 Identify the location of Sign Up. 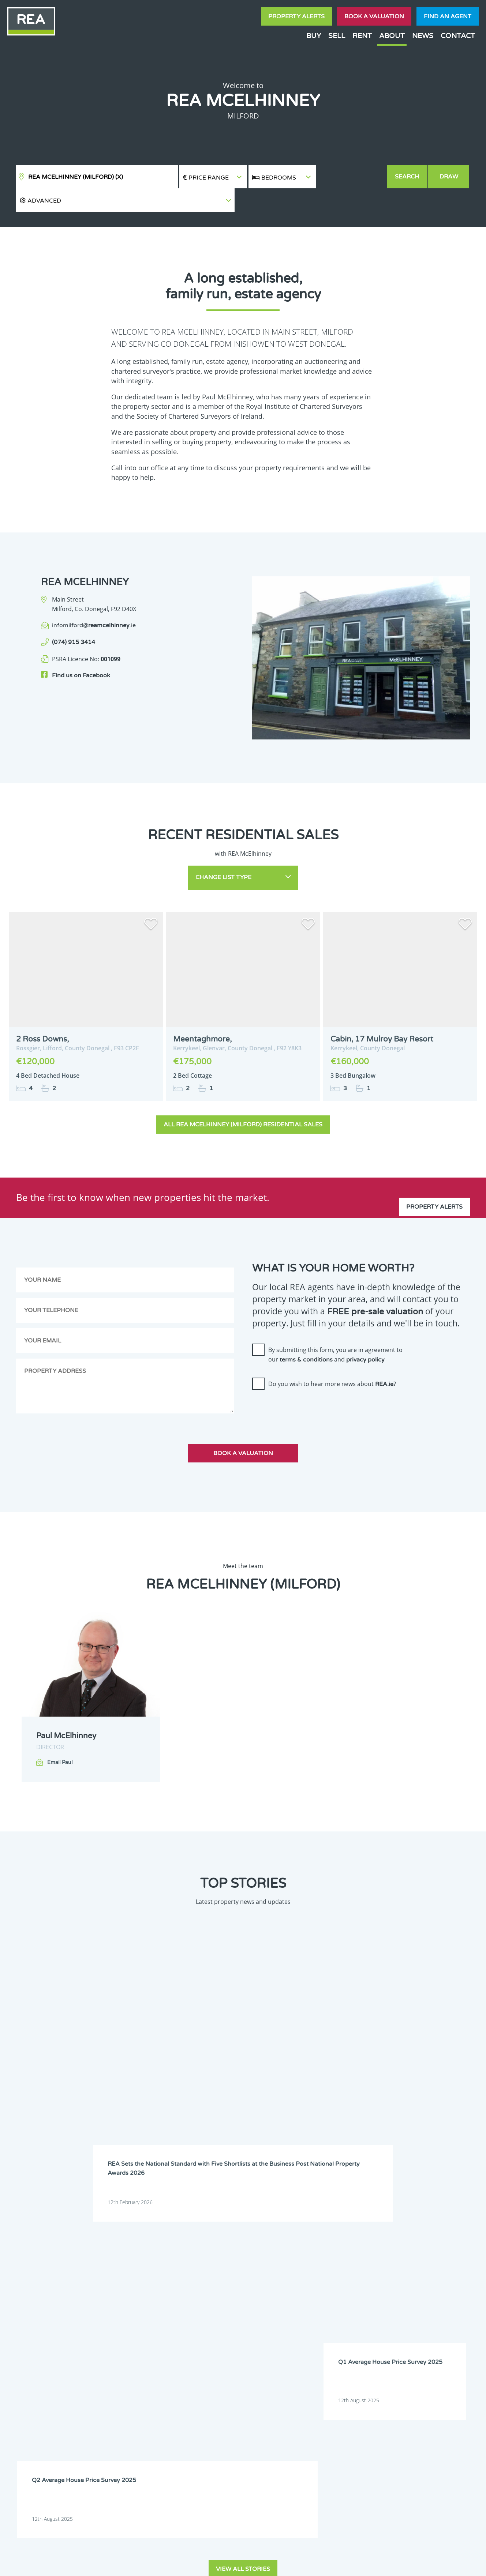
(135, 2374).